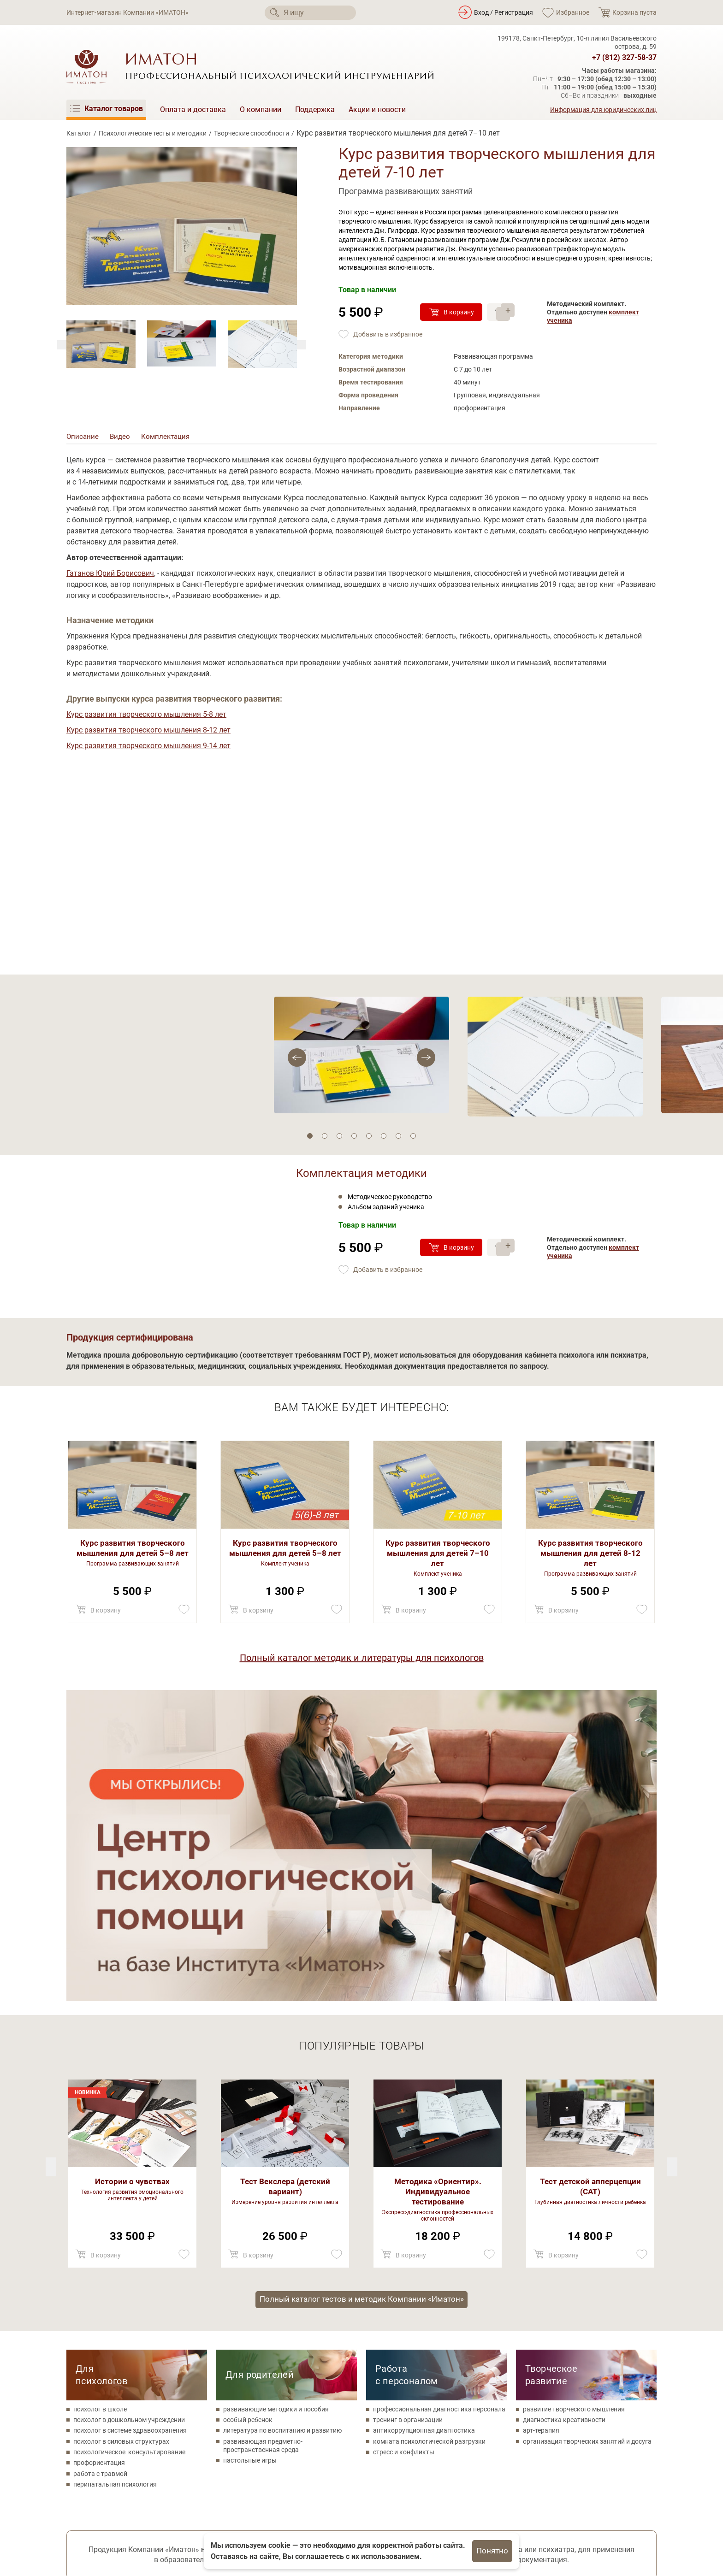 The height and width of the screenshot is (2576, 723). Describe the element at coordinates (587, 2136) in the screenshot. I see `организация творческих занятий и досуга` at that location.